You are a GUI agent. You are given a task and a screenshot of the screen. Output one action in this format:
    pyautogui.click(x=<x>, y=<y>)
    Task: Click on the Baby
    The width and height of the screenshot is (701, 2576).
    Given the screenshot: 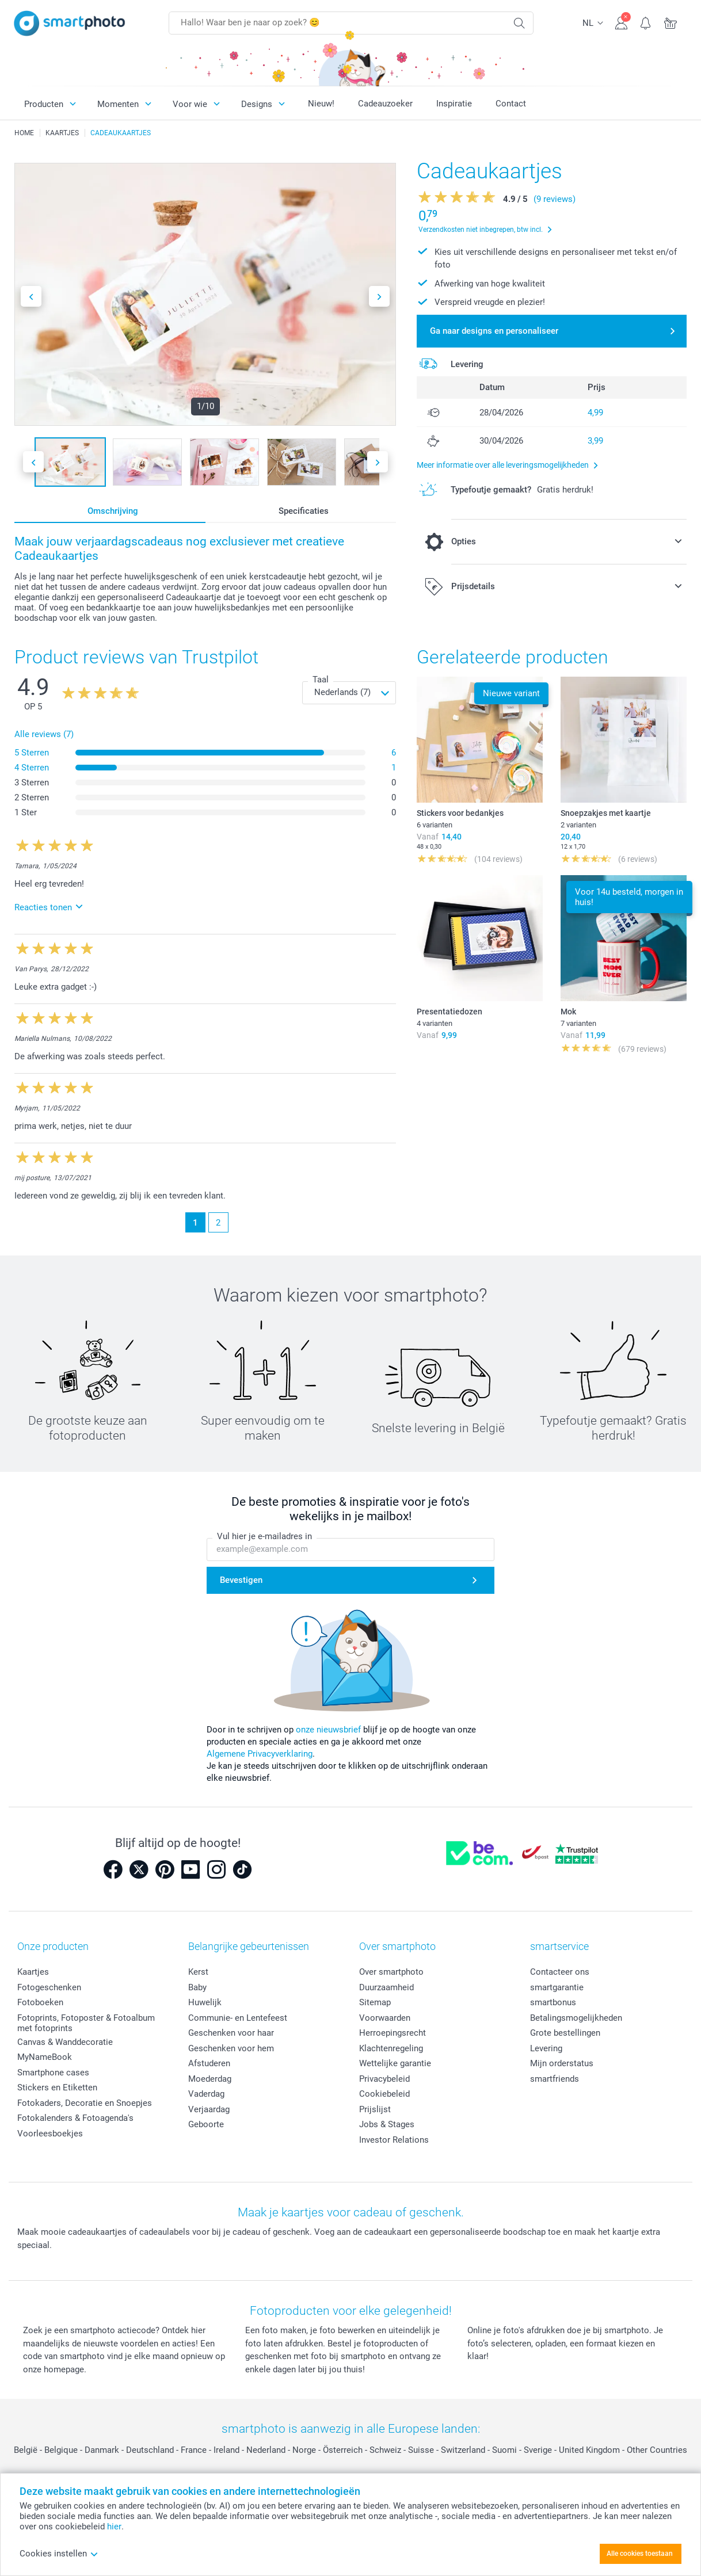 What is the action you would take?
    pyautogui.click(x=197, y=1987)
    